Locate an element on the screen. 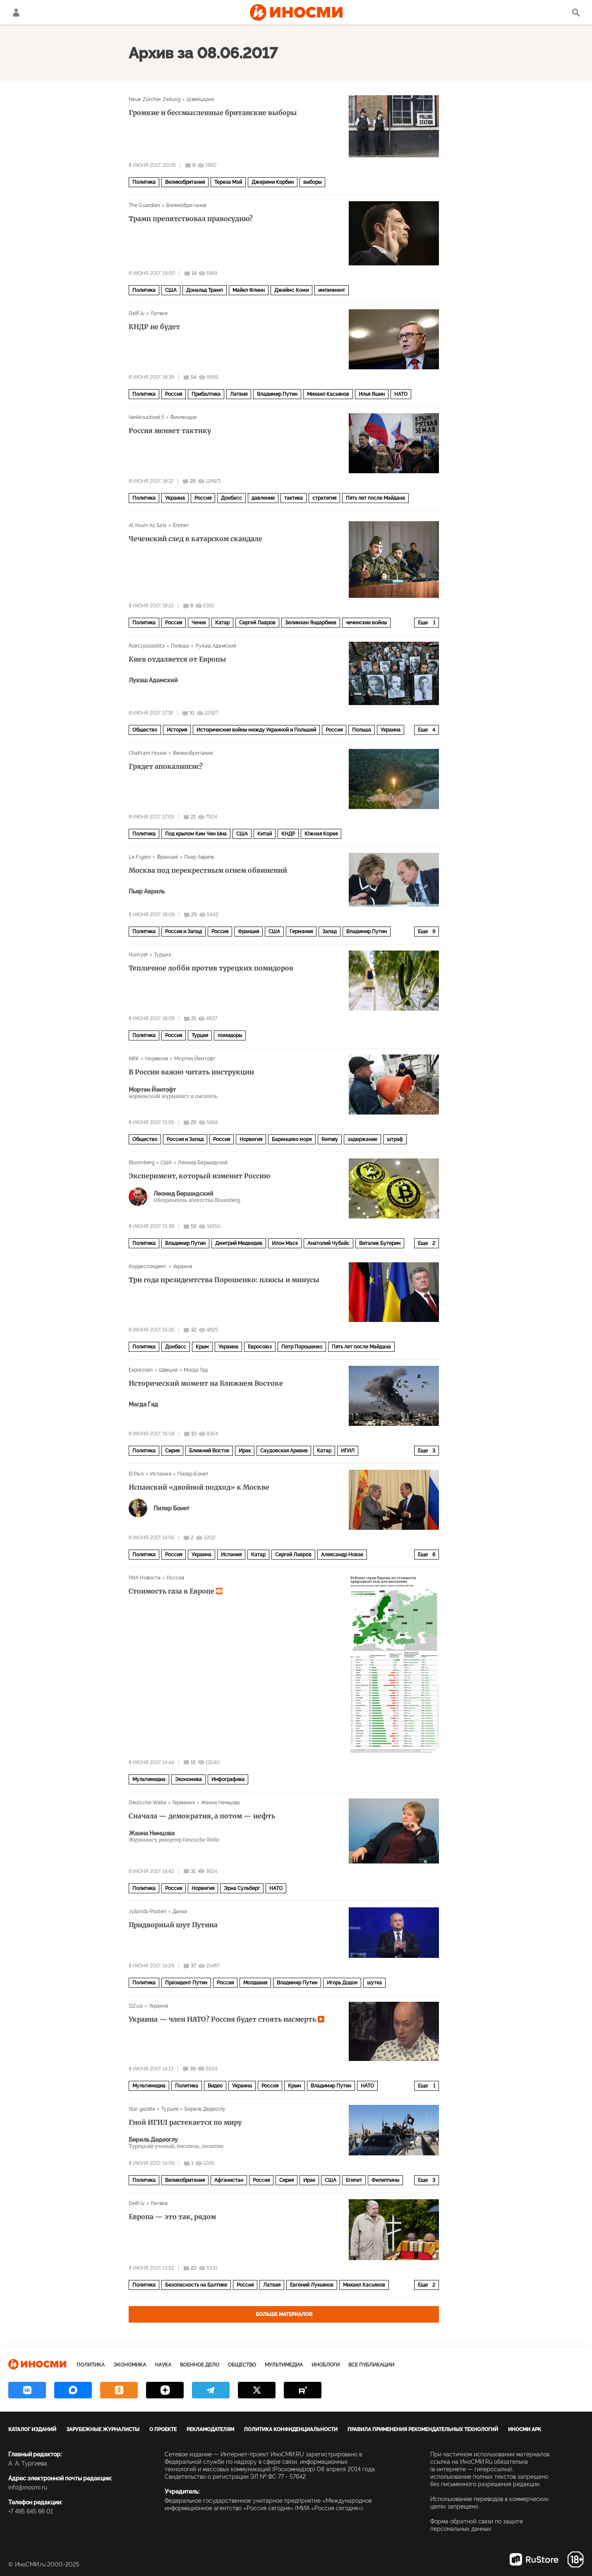 The width and height of the screenshot is (592, 2576). Запад is located at coordinates (329, 931).